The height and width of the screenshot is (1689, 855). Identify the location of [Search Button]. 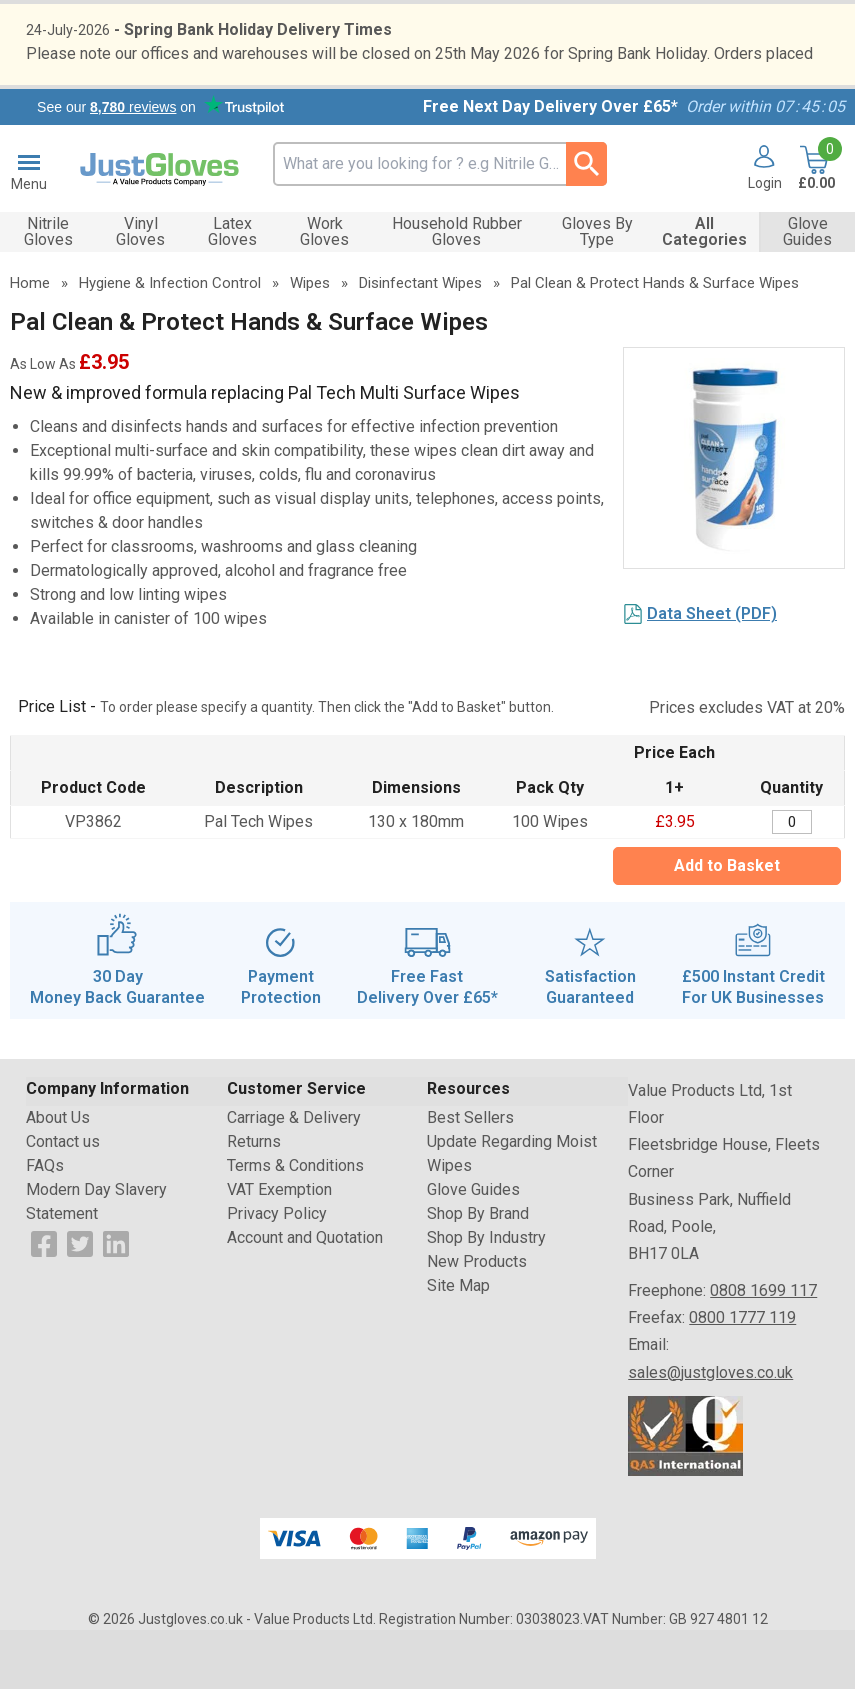
(586, 223).